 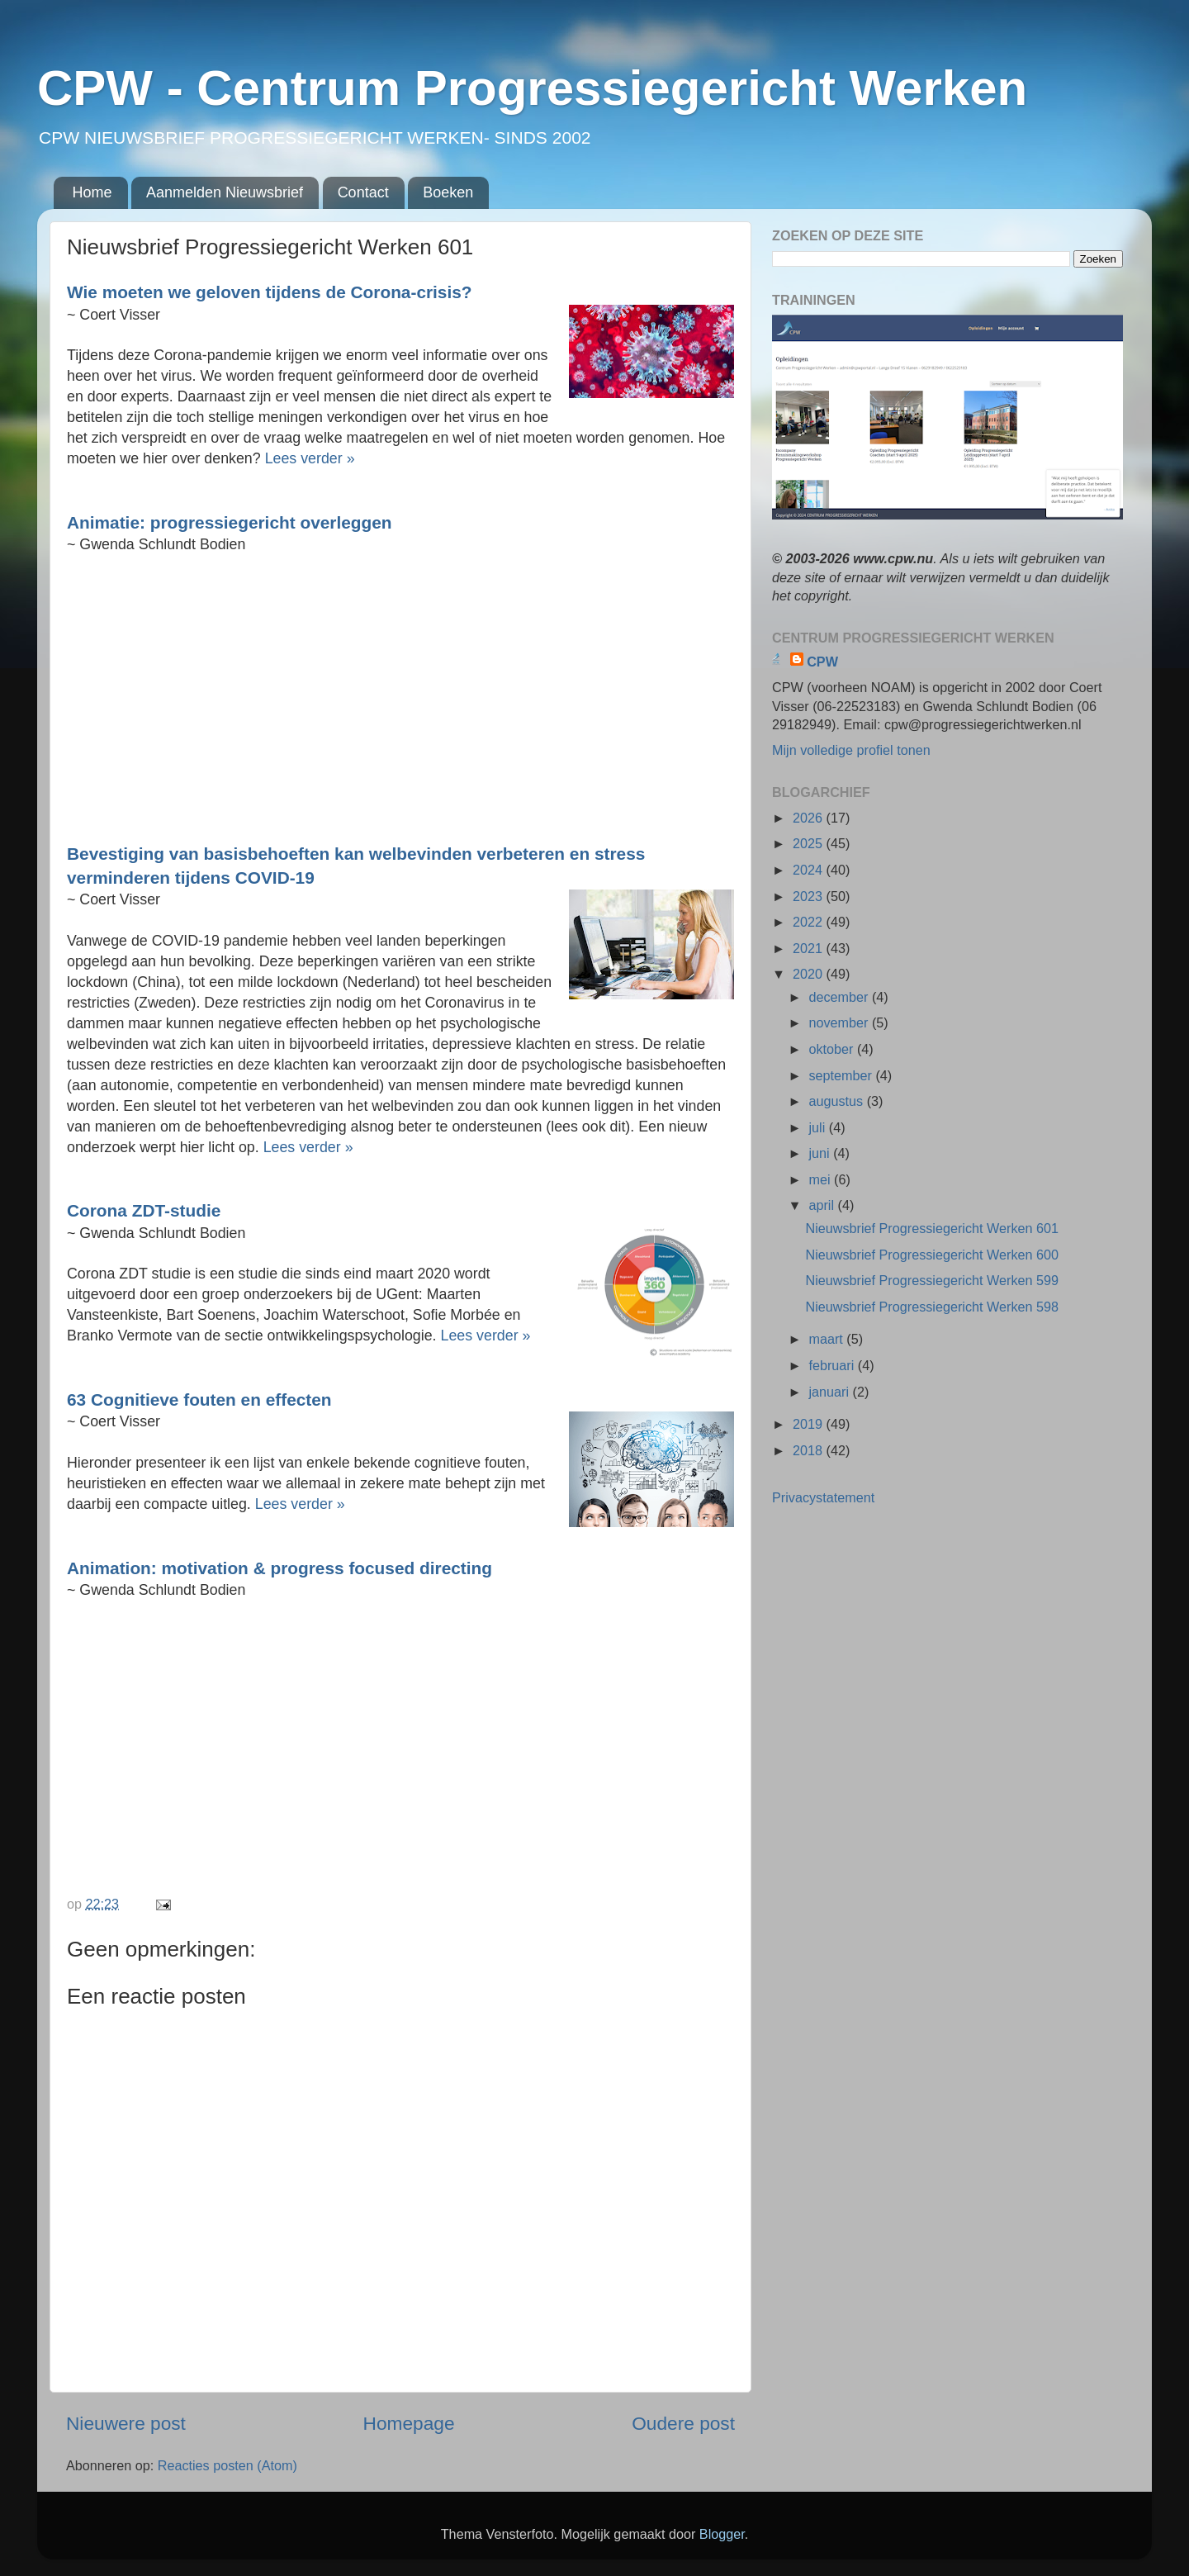 What do you see at coordinates (839, 996) in the screenshot?
I see `december` at bounding box center [839, 996].